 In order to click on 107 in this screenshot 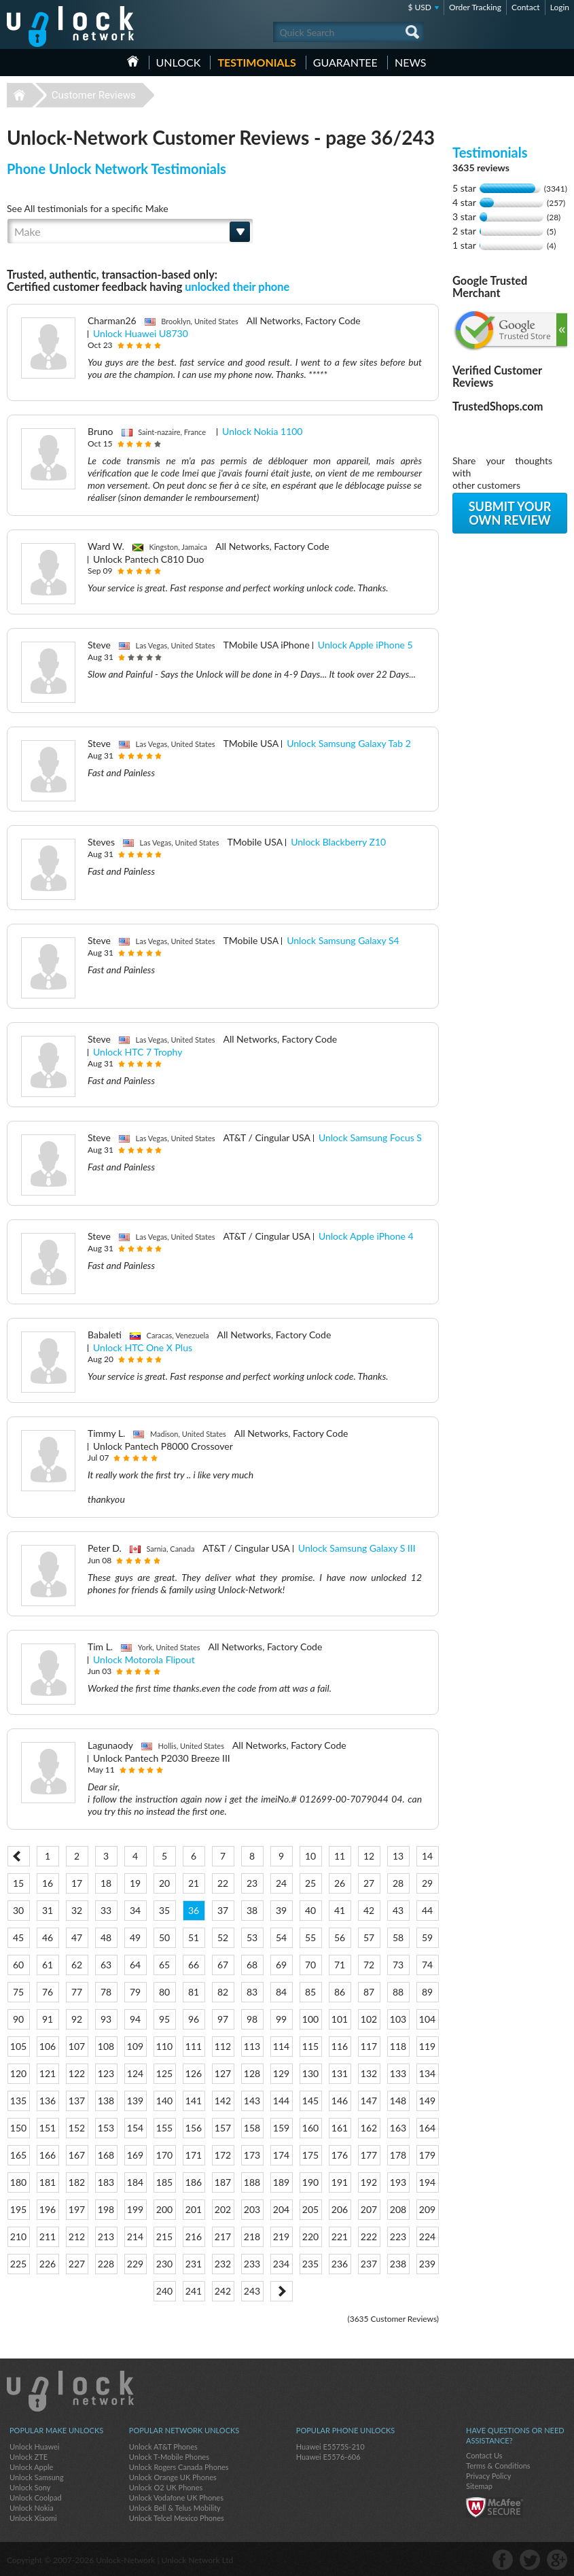, I will do `click(77, 2046)`.